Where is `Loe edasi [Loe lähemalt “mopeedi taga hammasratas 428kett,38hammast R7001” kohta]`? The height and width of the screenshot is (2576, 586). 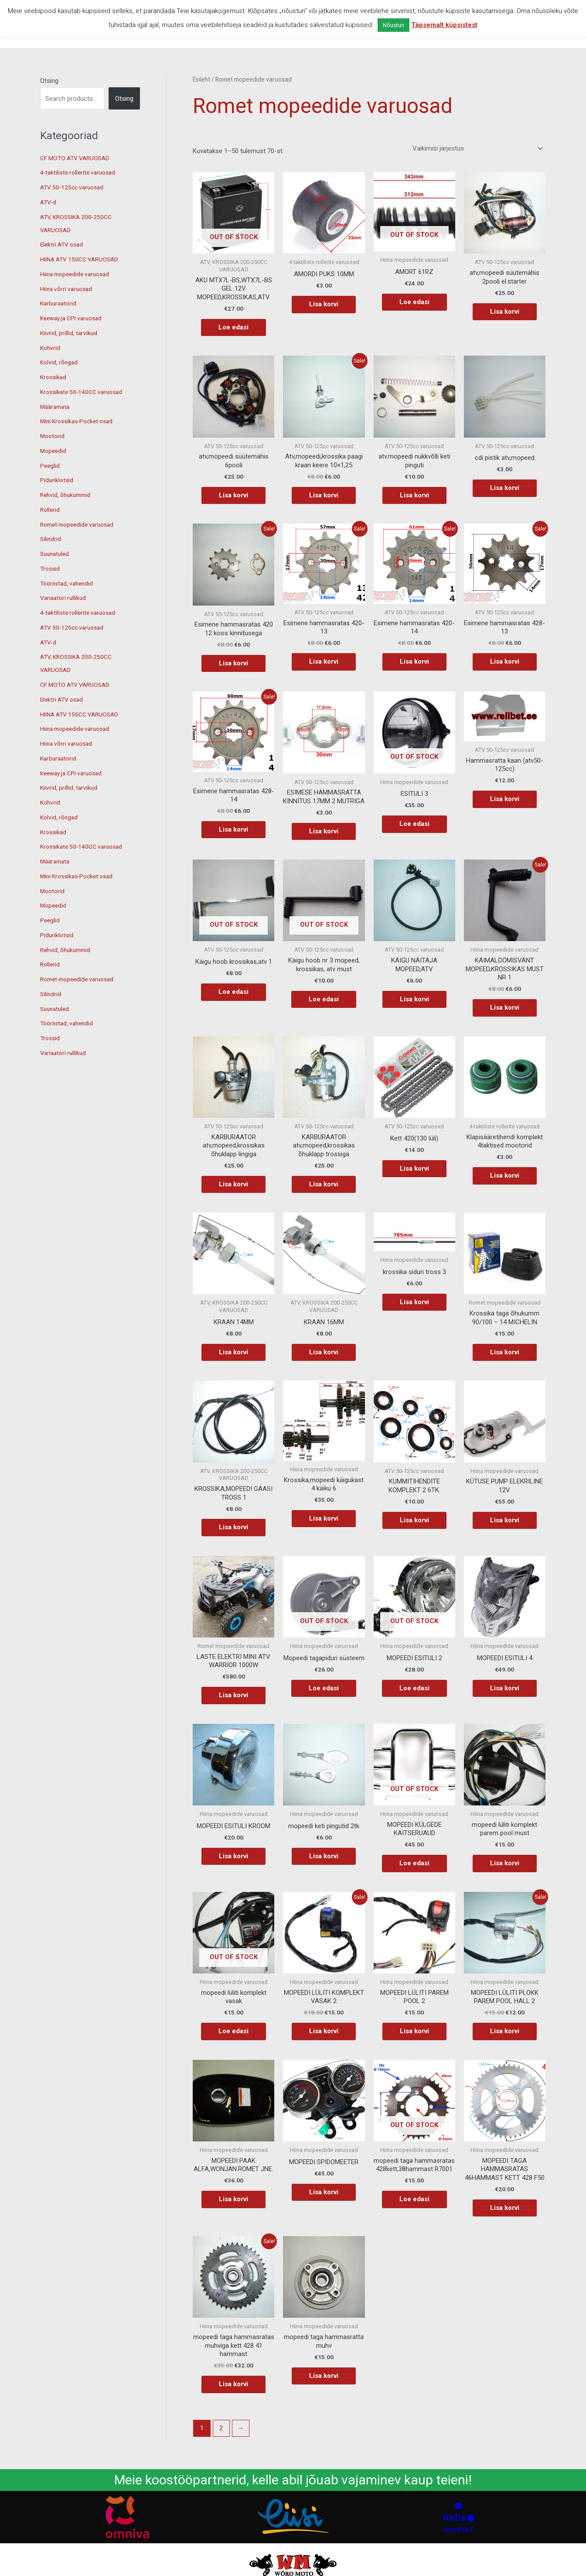 Loe edasi [Loe lähemalt “mopeedi taga hammasratas 428kett,38hammast R7001” kohta] is located at coordinates (414, 2199).